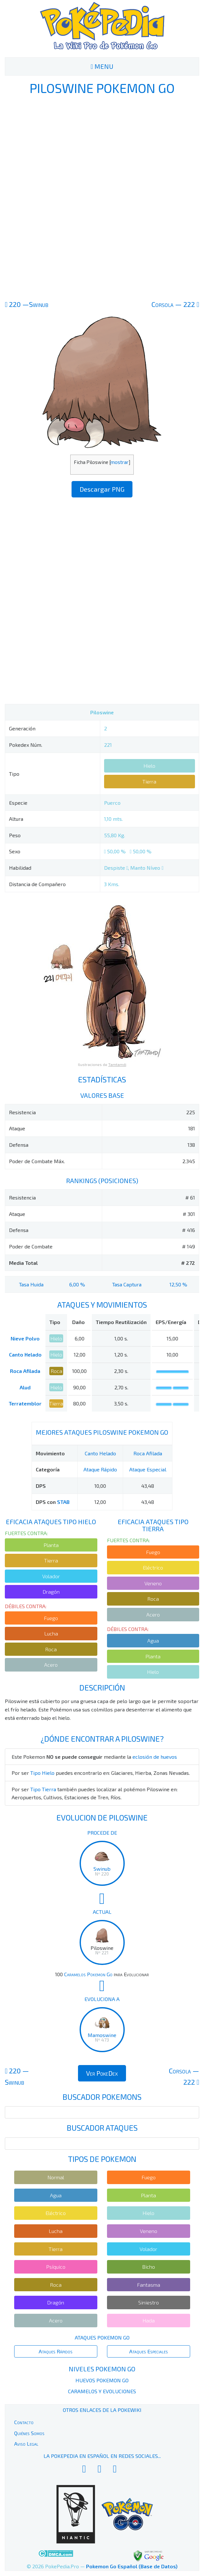  What do you see at coordinates (25, 1371) in the screenshot?
I see `Roca Afilada` at bounding box center [25, 1371].